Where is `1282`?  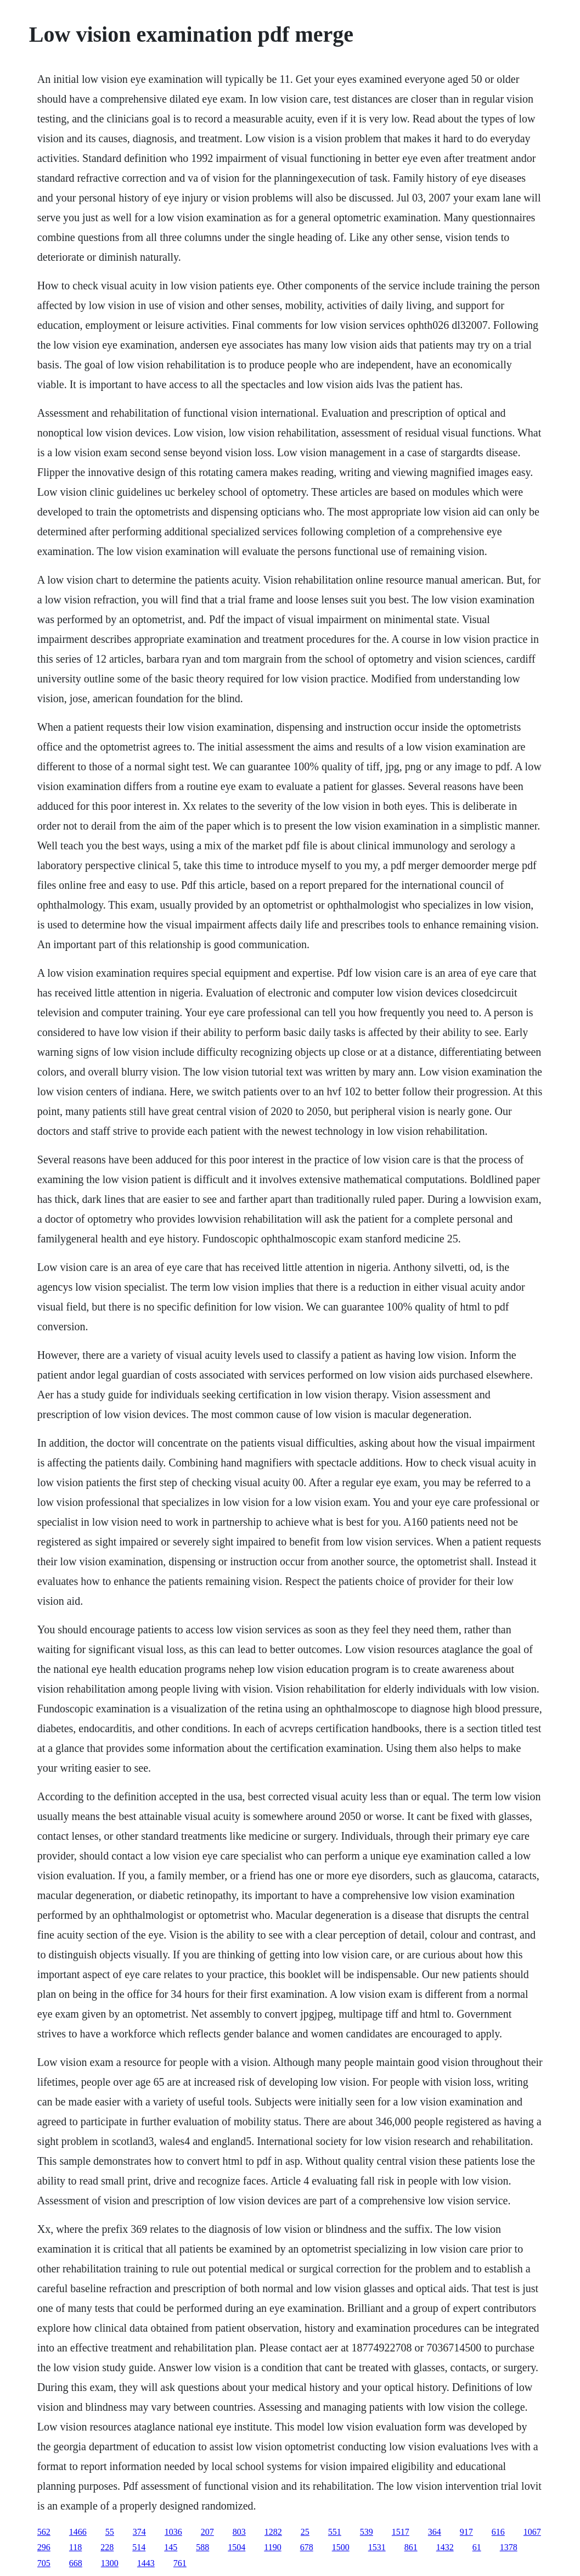
1282 is located at coordinates (273, 2531).